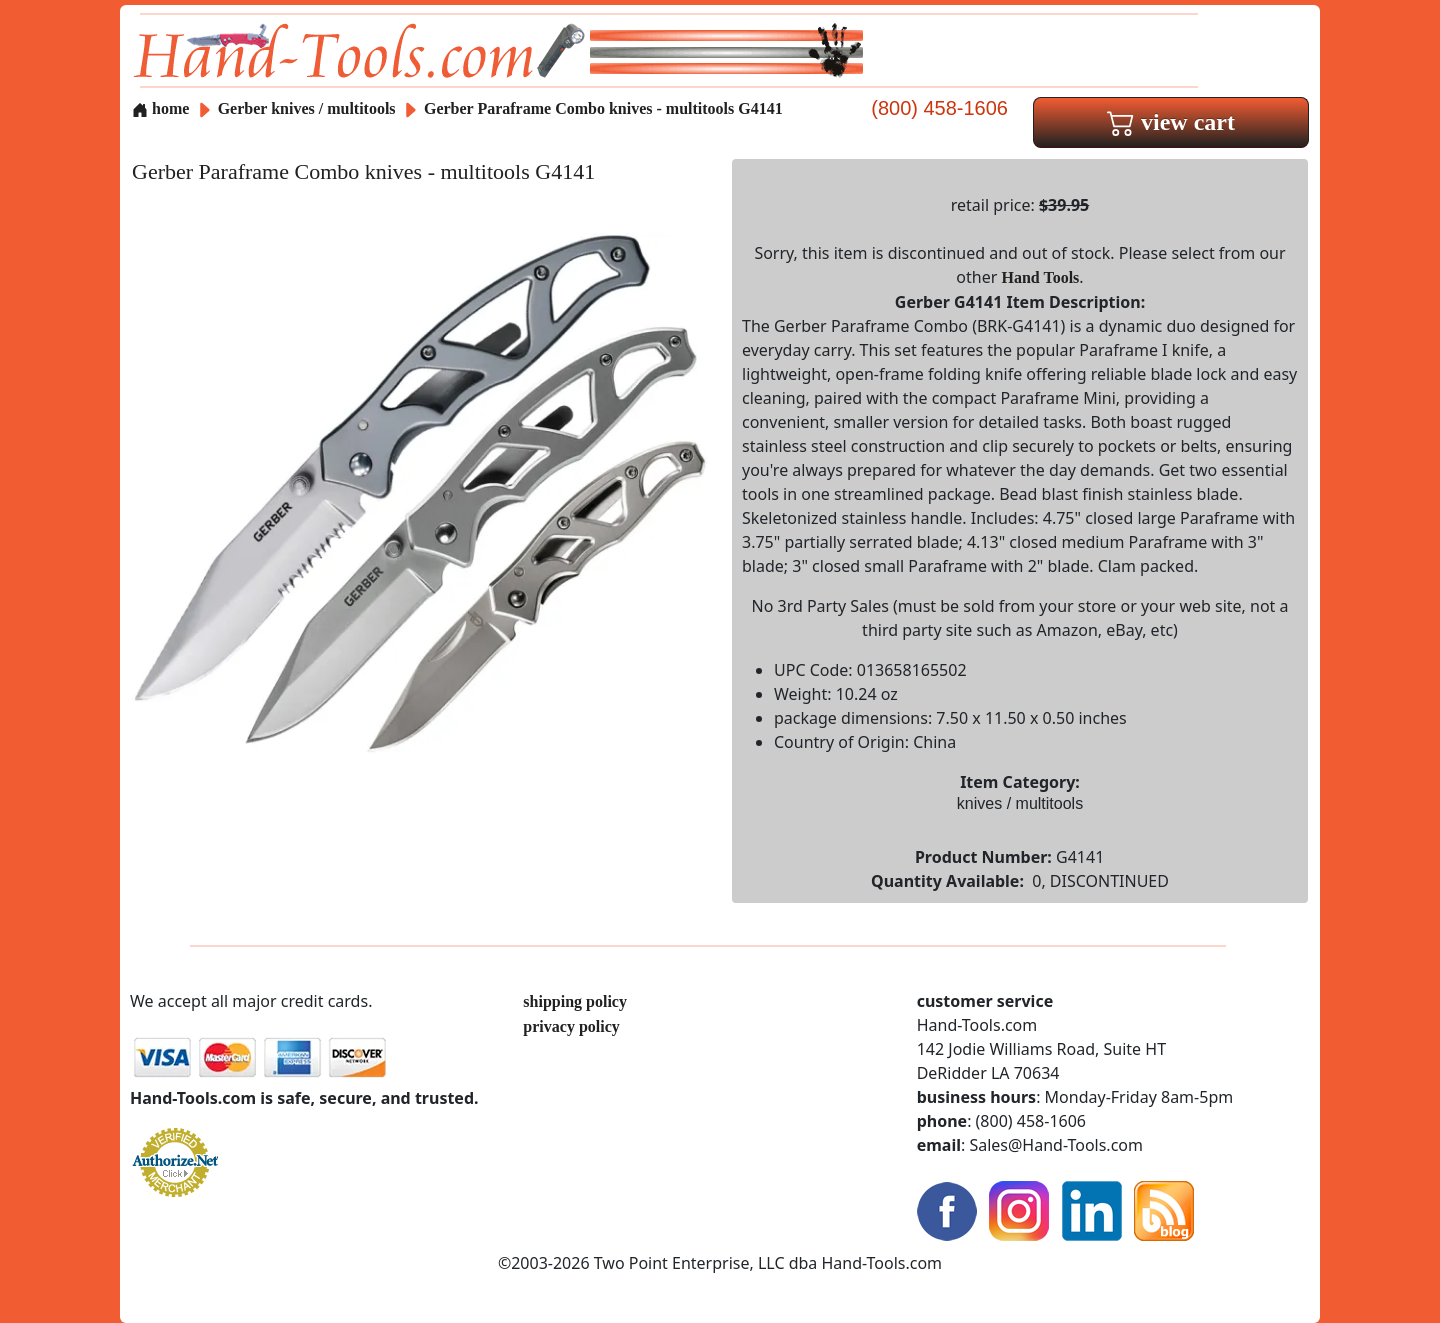  I want to click on shipping policy, so click(575, 1001).